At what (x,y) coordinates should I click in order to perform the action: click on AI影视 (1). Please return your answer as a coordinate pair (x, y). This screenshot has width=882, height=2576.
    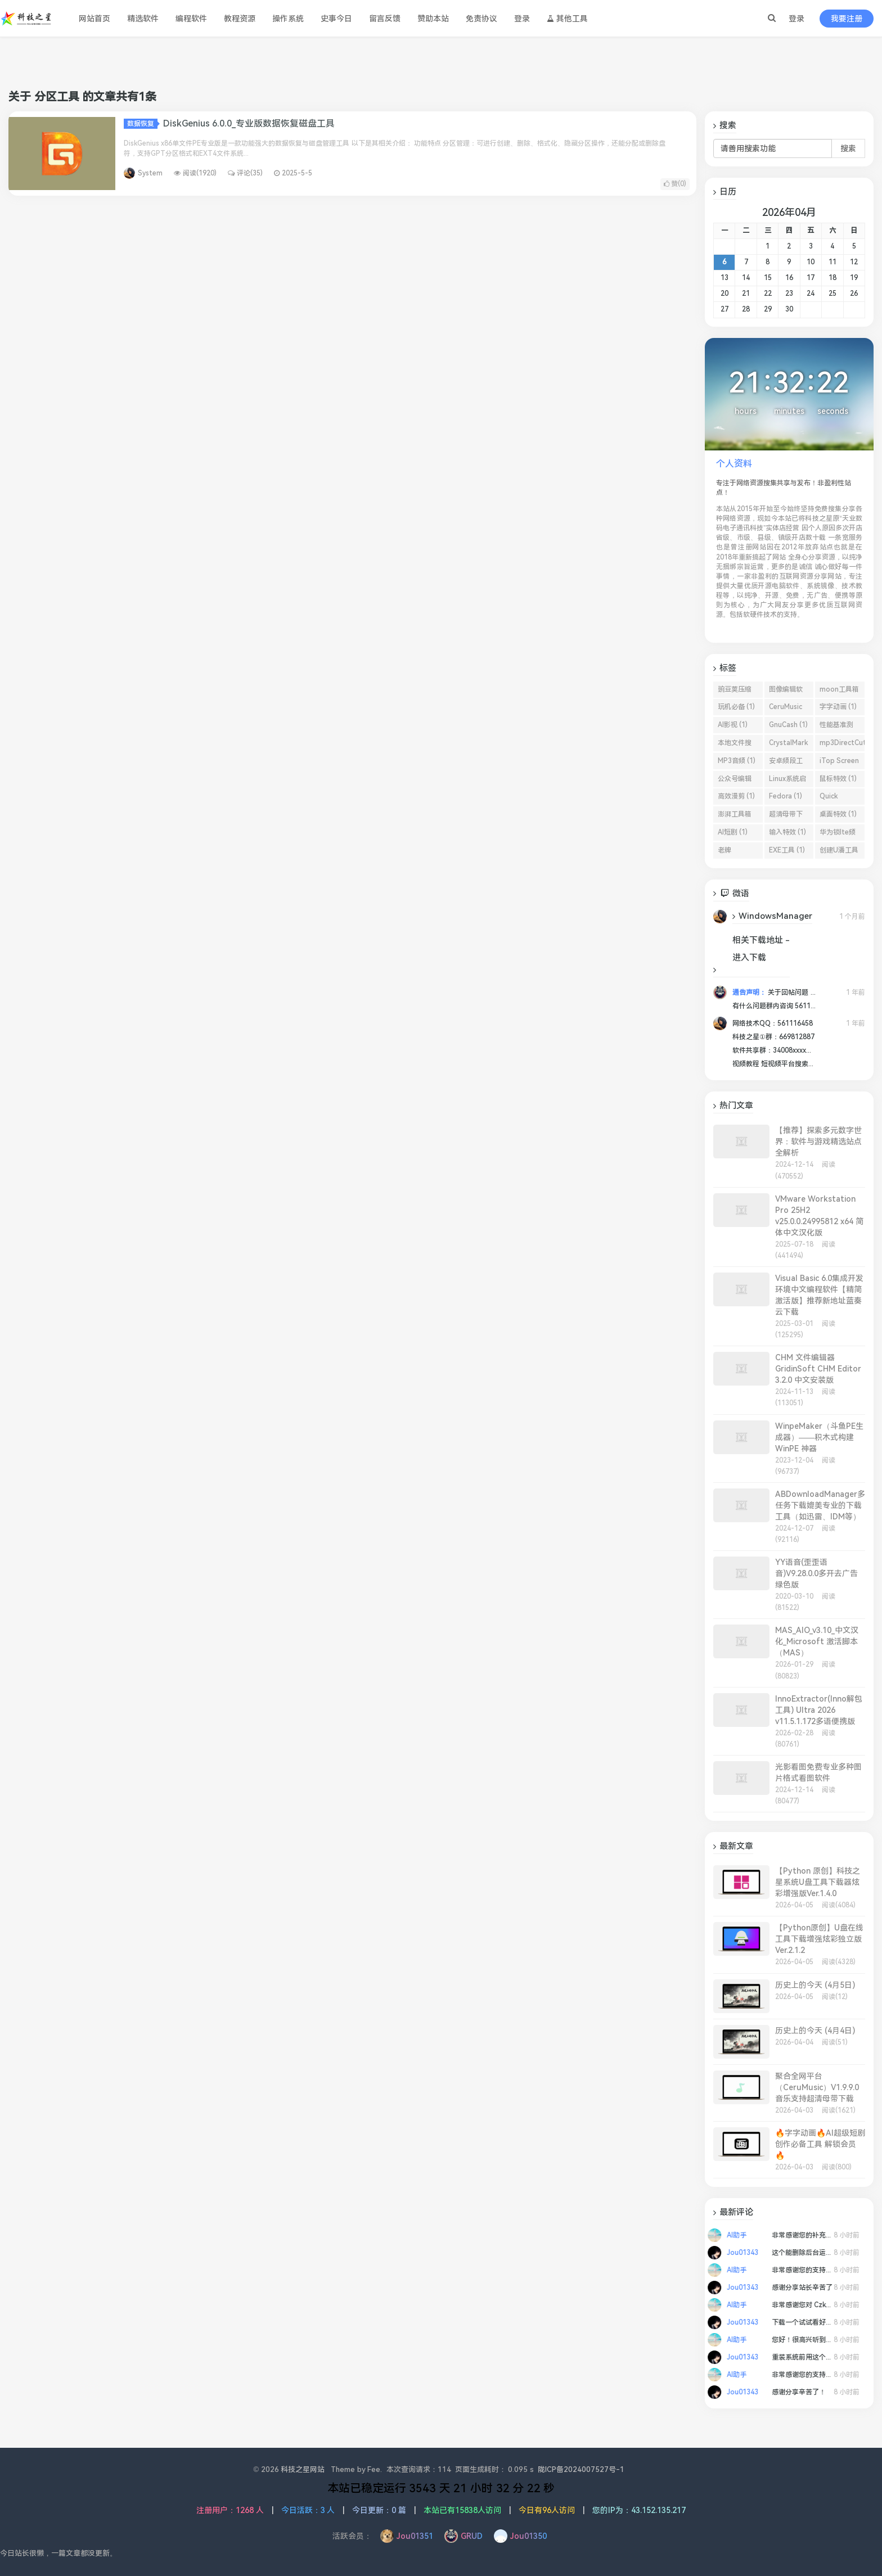
    Looking at the image, I should click on (733, 725).